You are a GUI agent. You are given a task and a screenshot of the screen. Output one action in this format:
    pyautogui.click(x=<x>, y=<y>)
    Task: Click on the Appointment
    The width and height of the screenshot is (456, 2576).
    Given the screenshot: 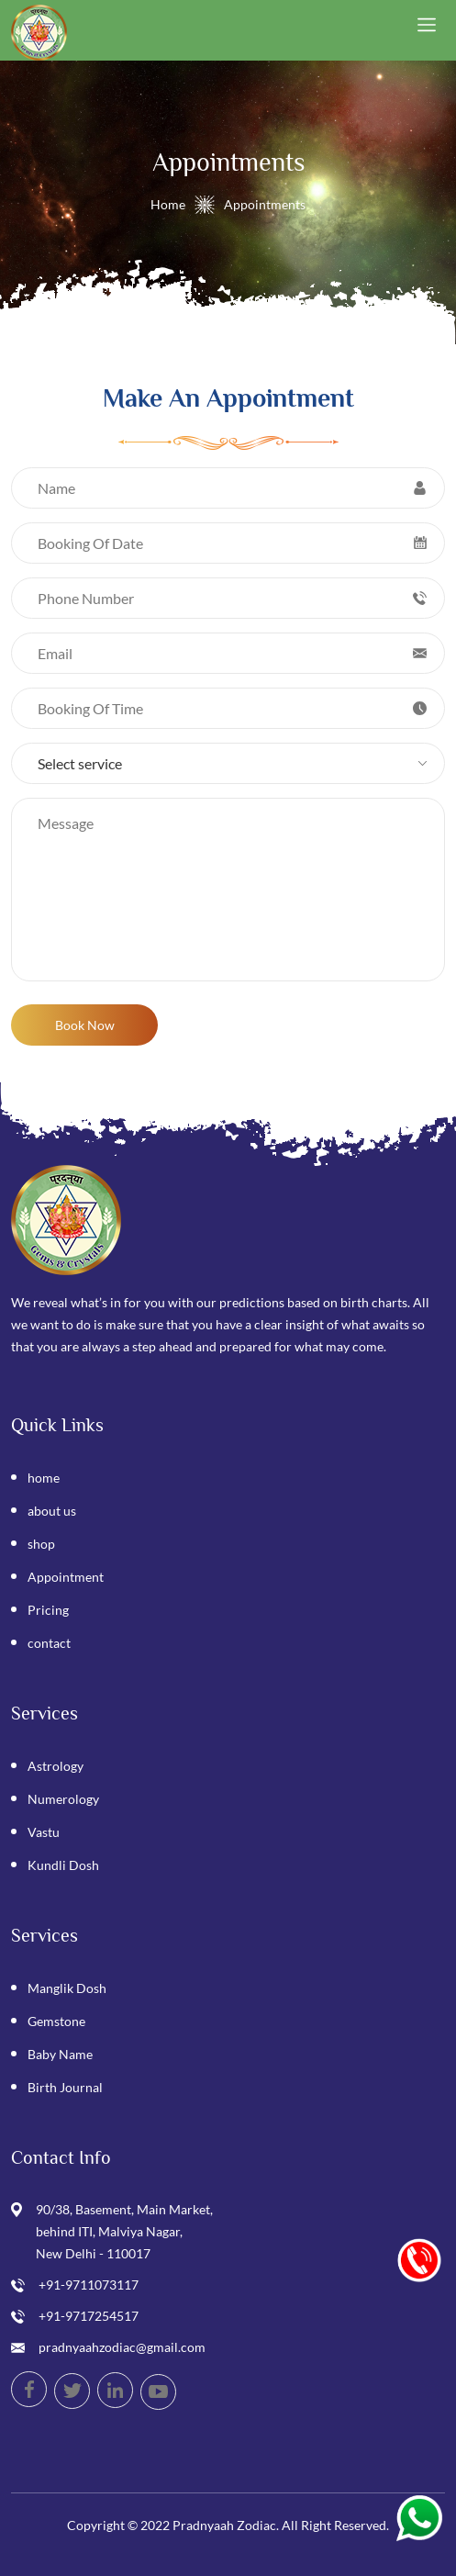 What is the action you would take?
    pyautogui.click(x=66, y=1577)
    